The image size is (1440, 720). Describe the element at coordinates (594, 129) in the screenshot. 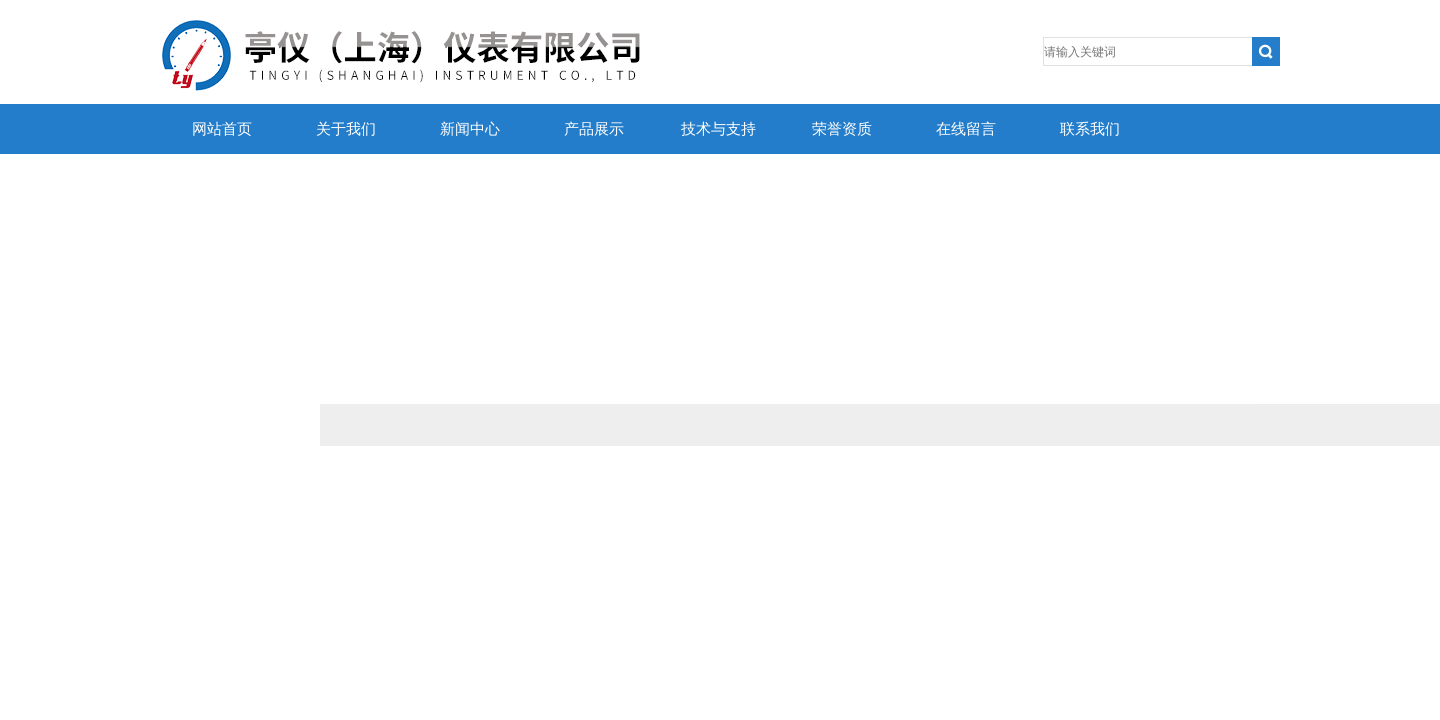

I see `产品展示` at that location.